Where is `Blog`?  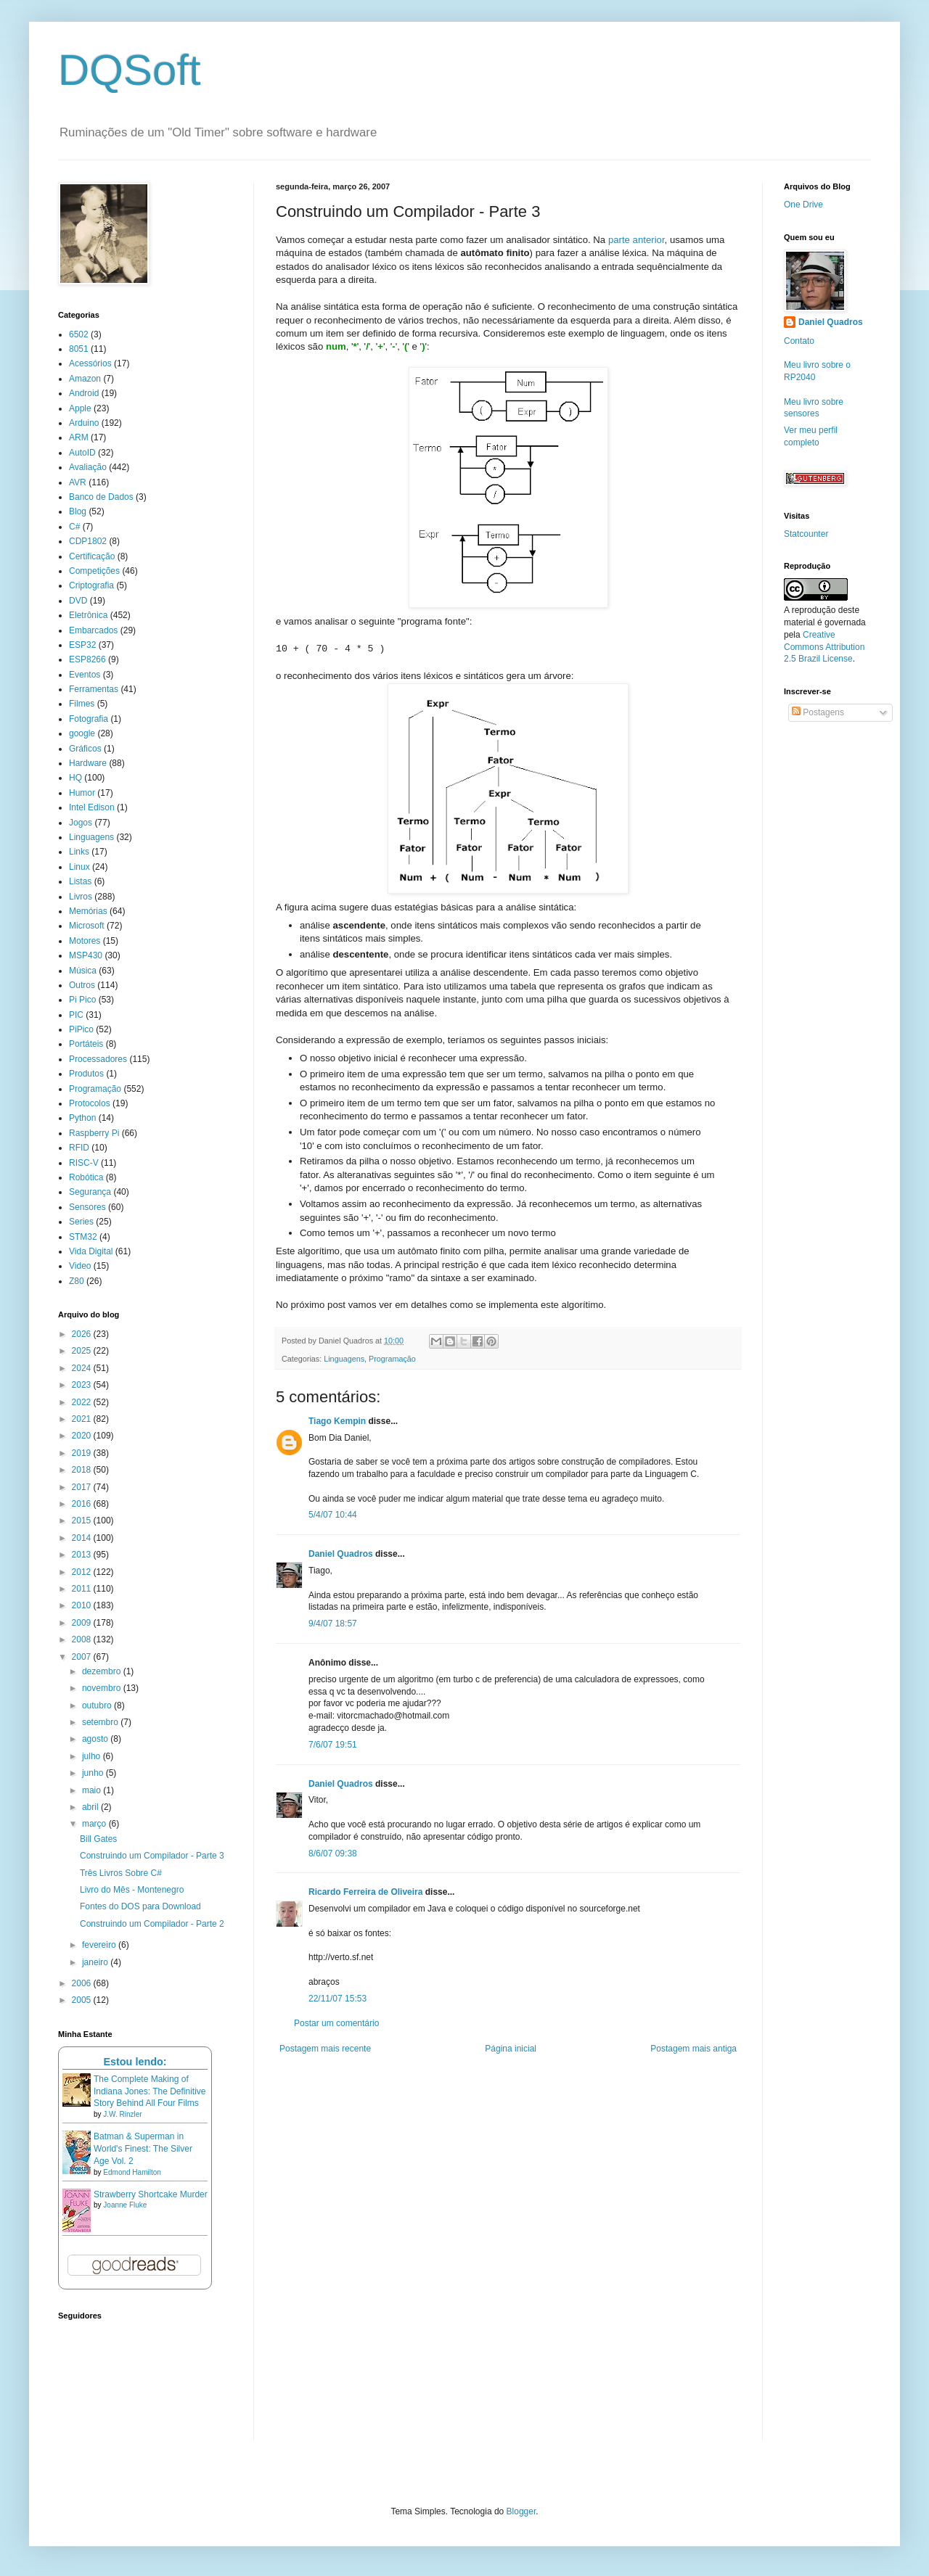
Blog is located at coordinates (77, 511).